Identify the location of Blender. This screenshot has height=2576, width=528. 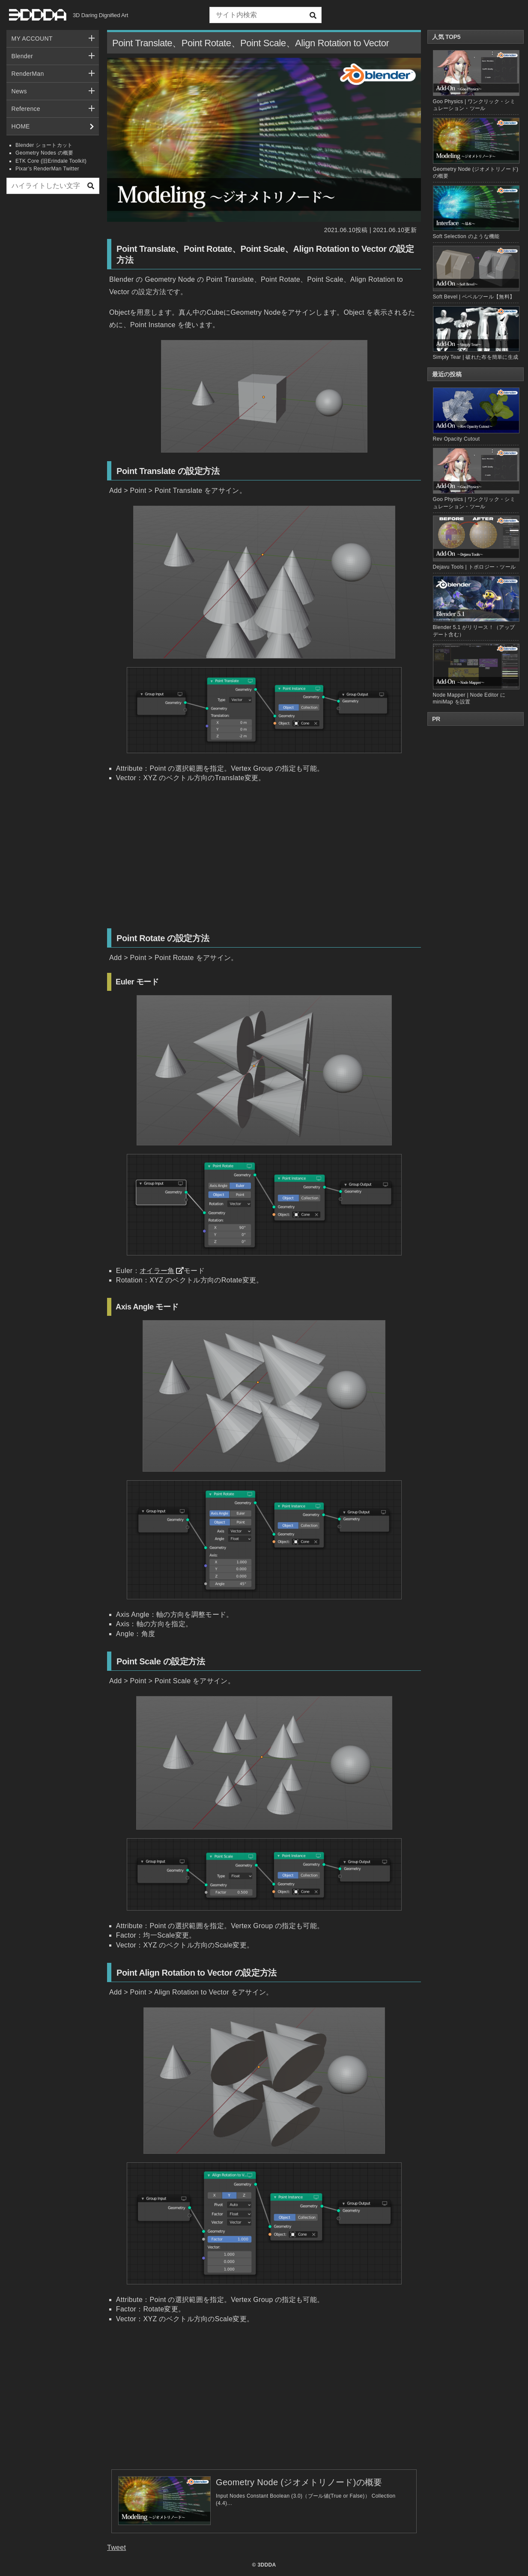
(22, 56).